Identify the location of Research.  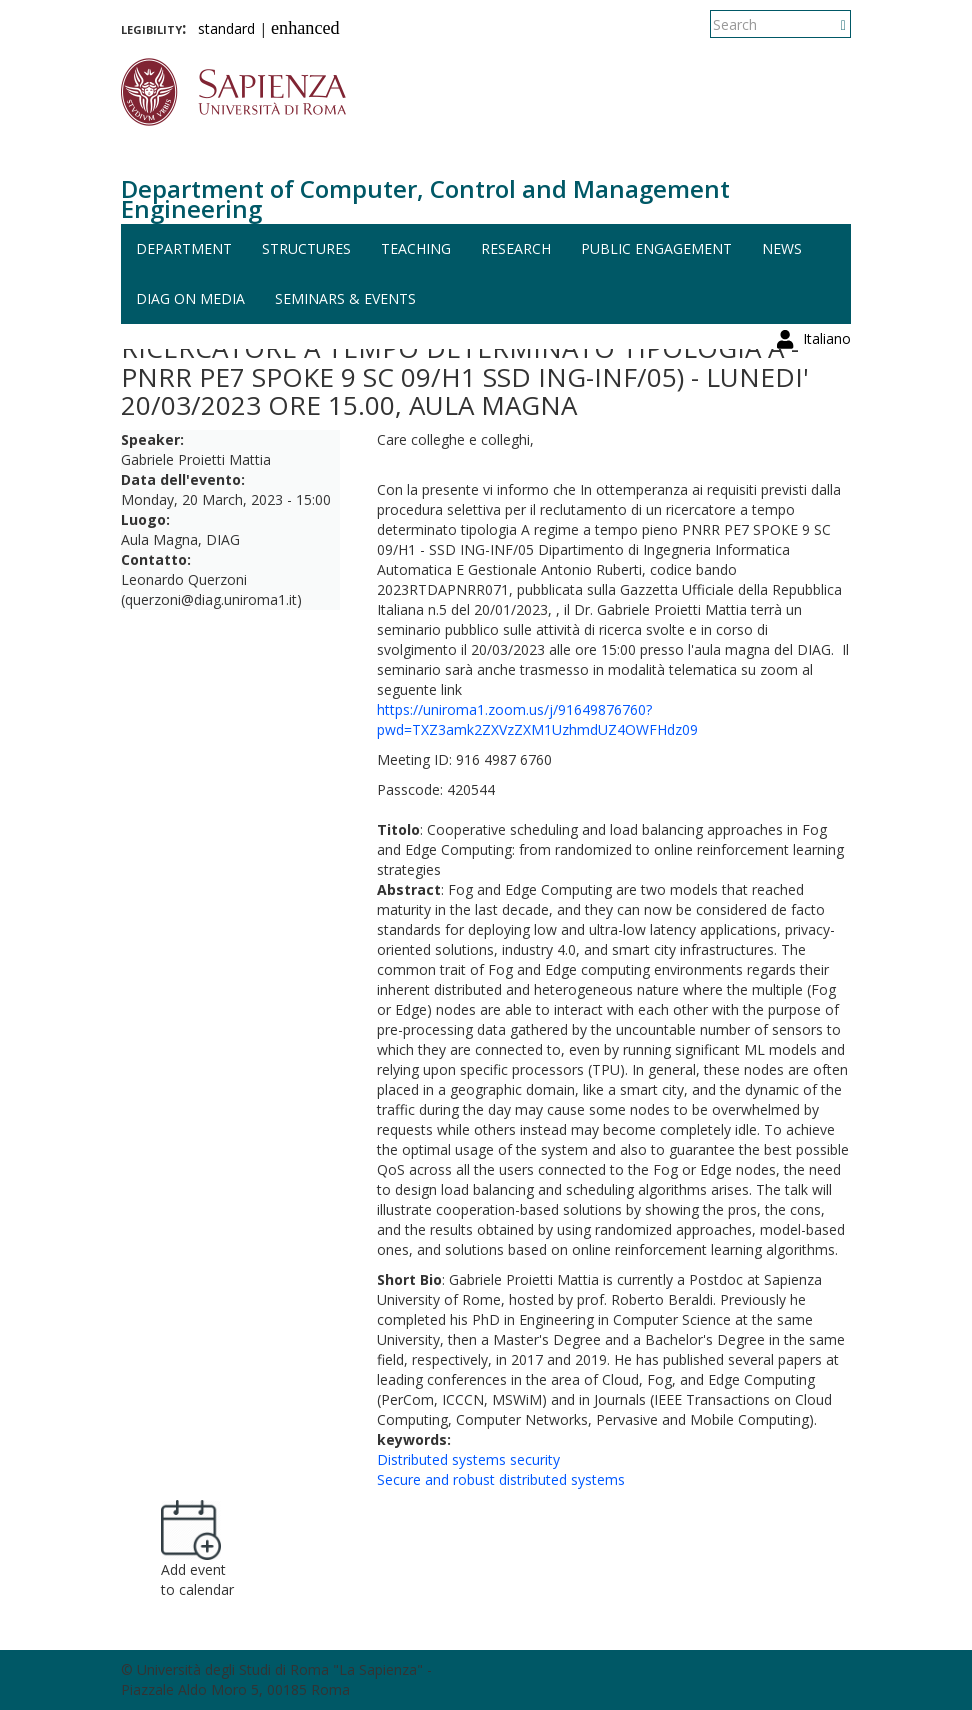
(516, 248).